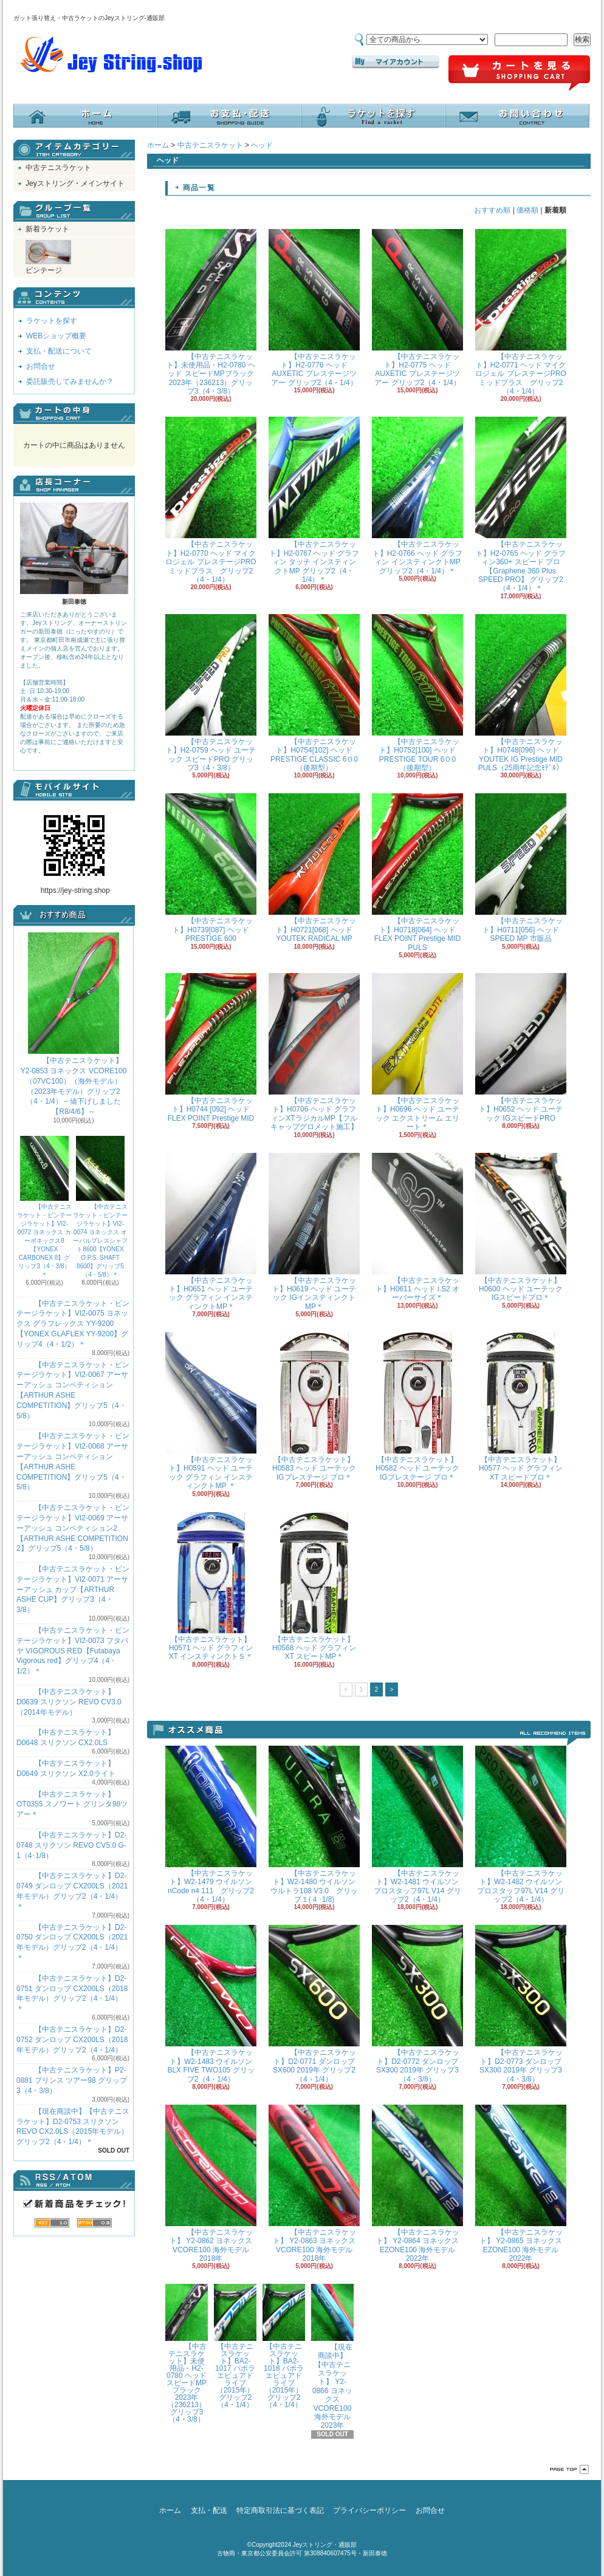 This screenshot has width=604, height=2576. I want to click on 【中古テニスラケット】H2-0759 ヘッド ユーテック スピードPRO グリップ3（4・3/8）, so click(210, 693).